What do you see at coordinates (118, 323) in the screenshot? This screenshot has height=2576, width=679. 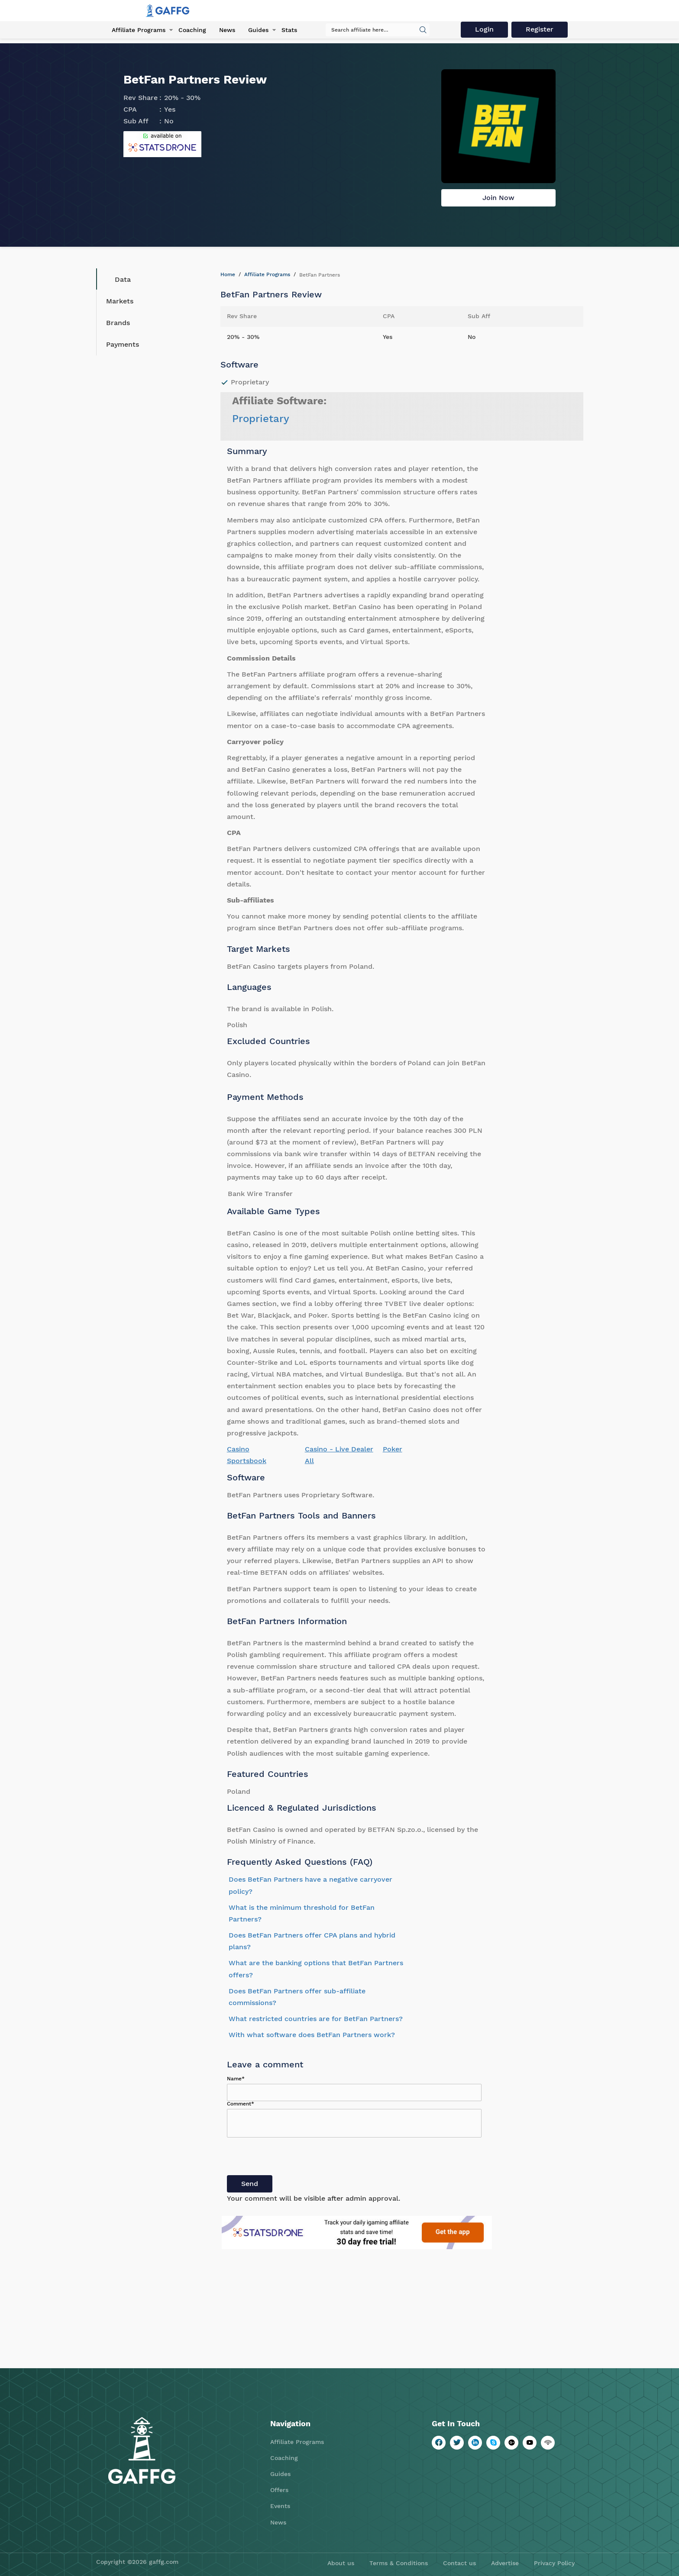 I see `Brands` at bounding box center [118, 323].